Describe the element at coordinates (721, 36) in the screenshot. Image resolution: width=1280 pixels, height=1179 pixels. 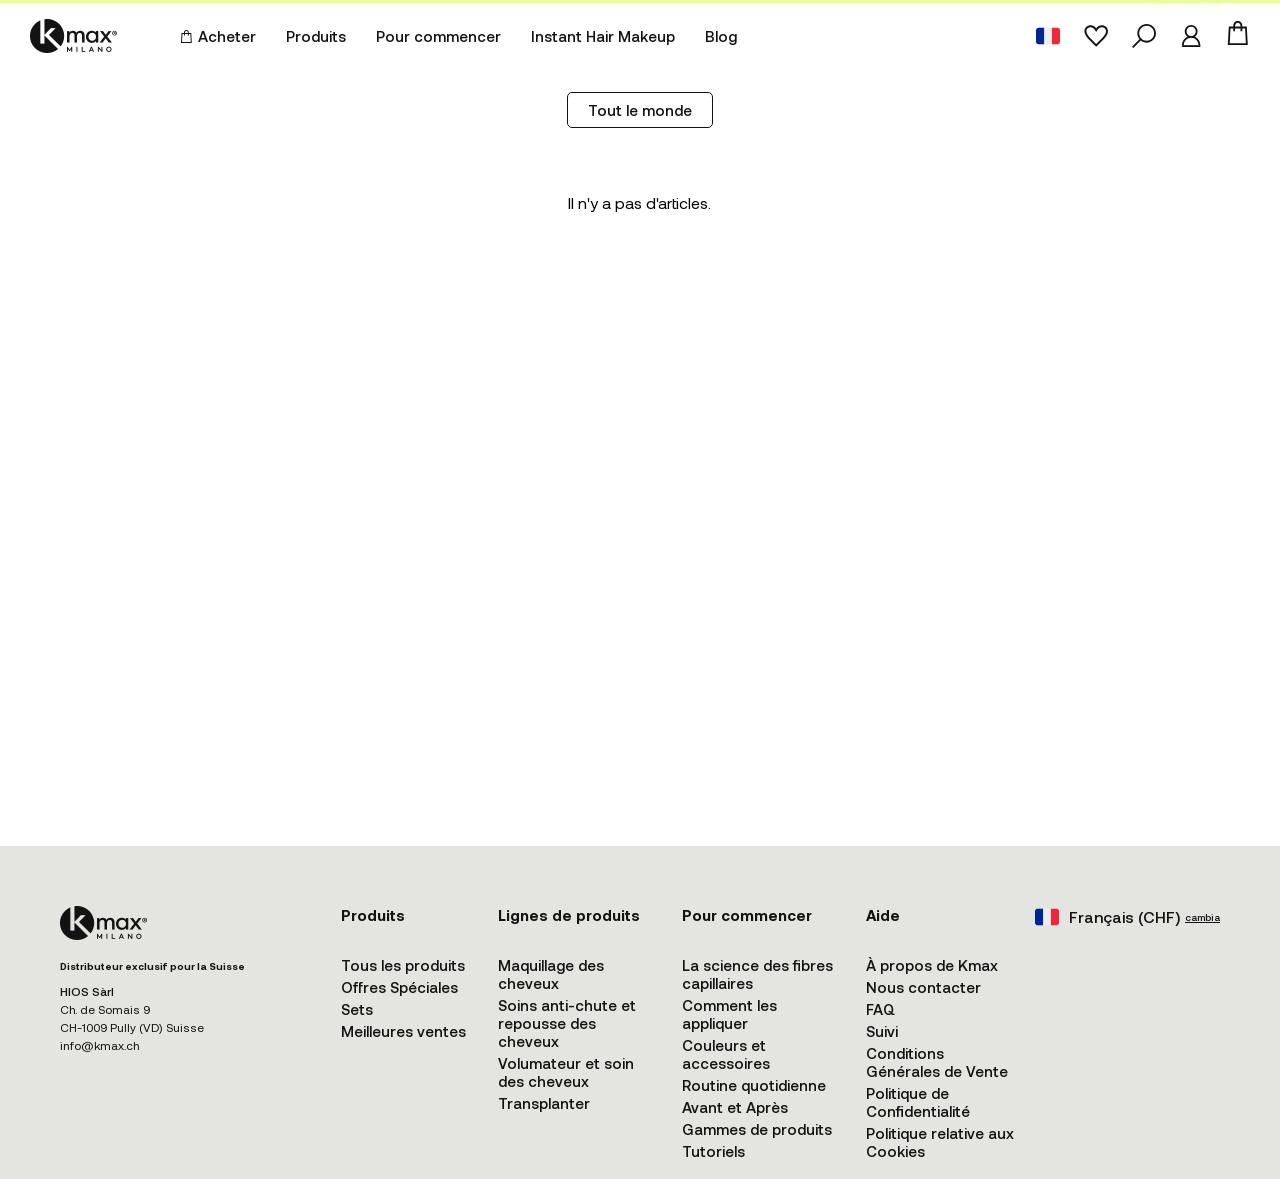
I see `Blog` at that location.